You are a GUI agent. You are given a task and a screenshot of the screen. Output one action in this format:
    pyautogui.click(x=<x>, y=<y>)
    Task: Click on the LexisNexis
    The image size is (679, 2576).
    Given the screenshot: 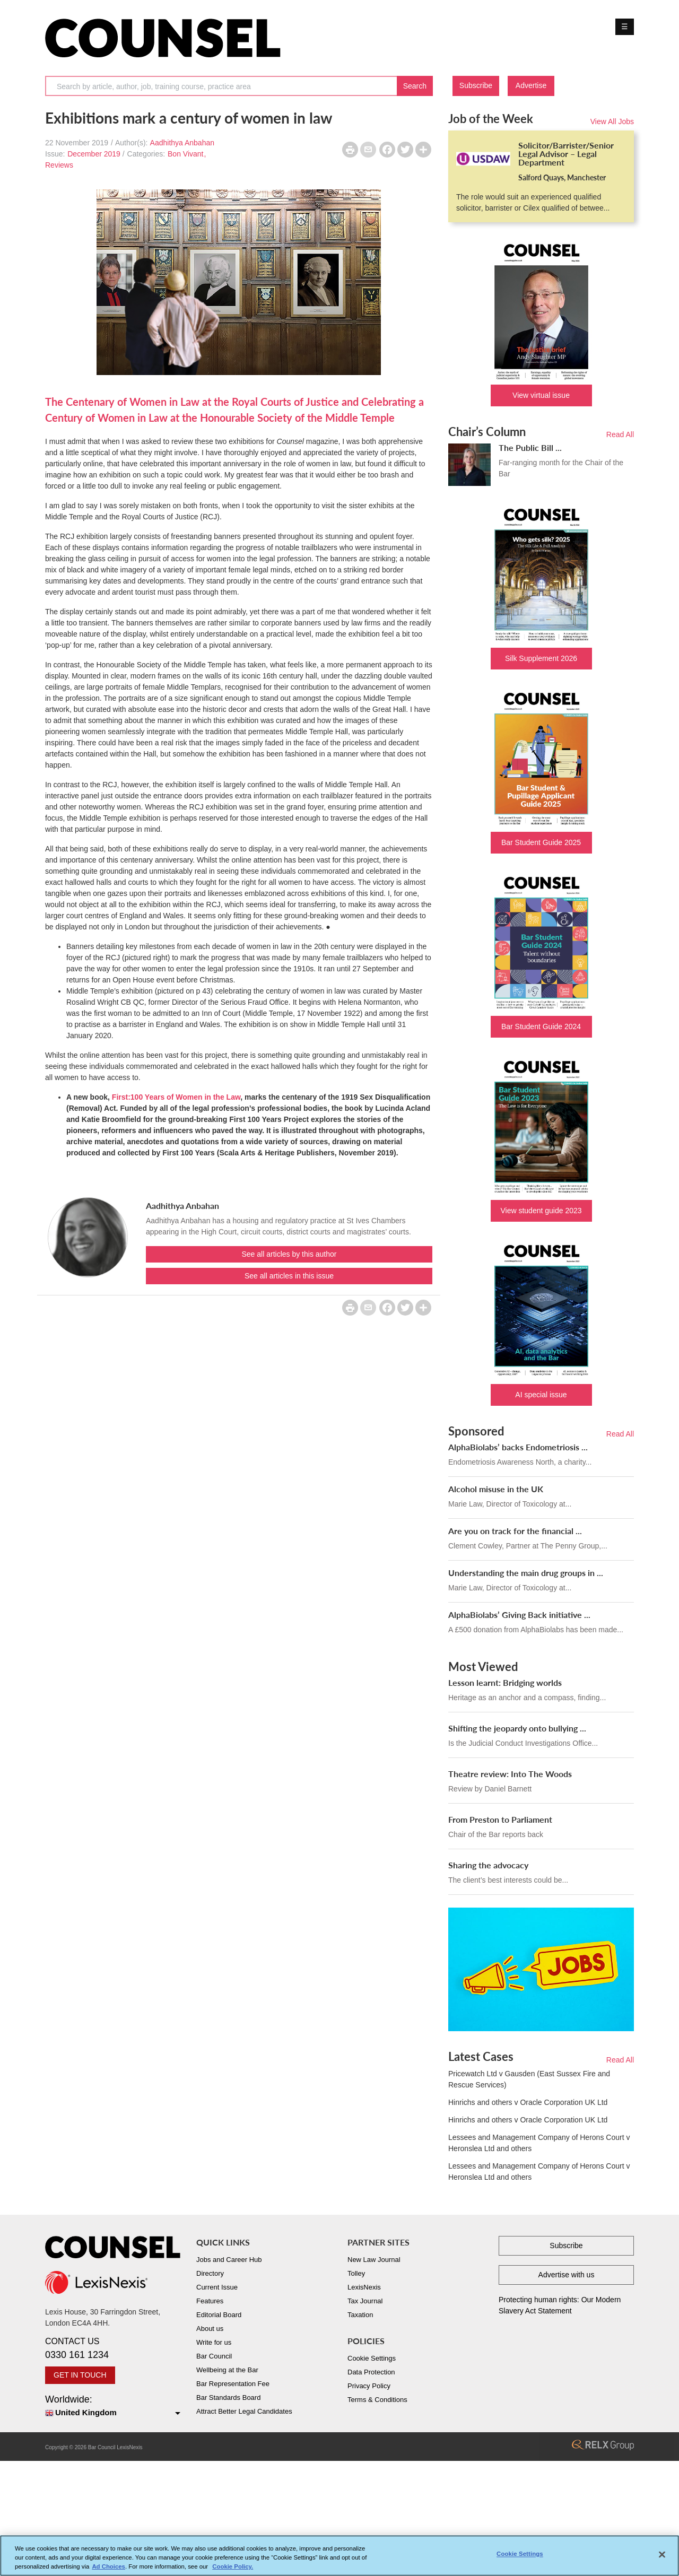 What is the action you would take?
    pyautogui.click(x=364, y=2287)
    